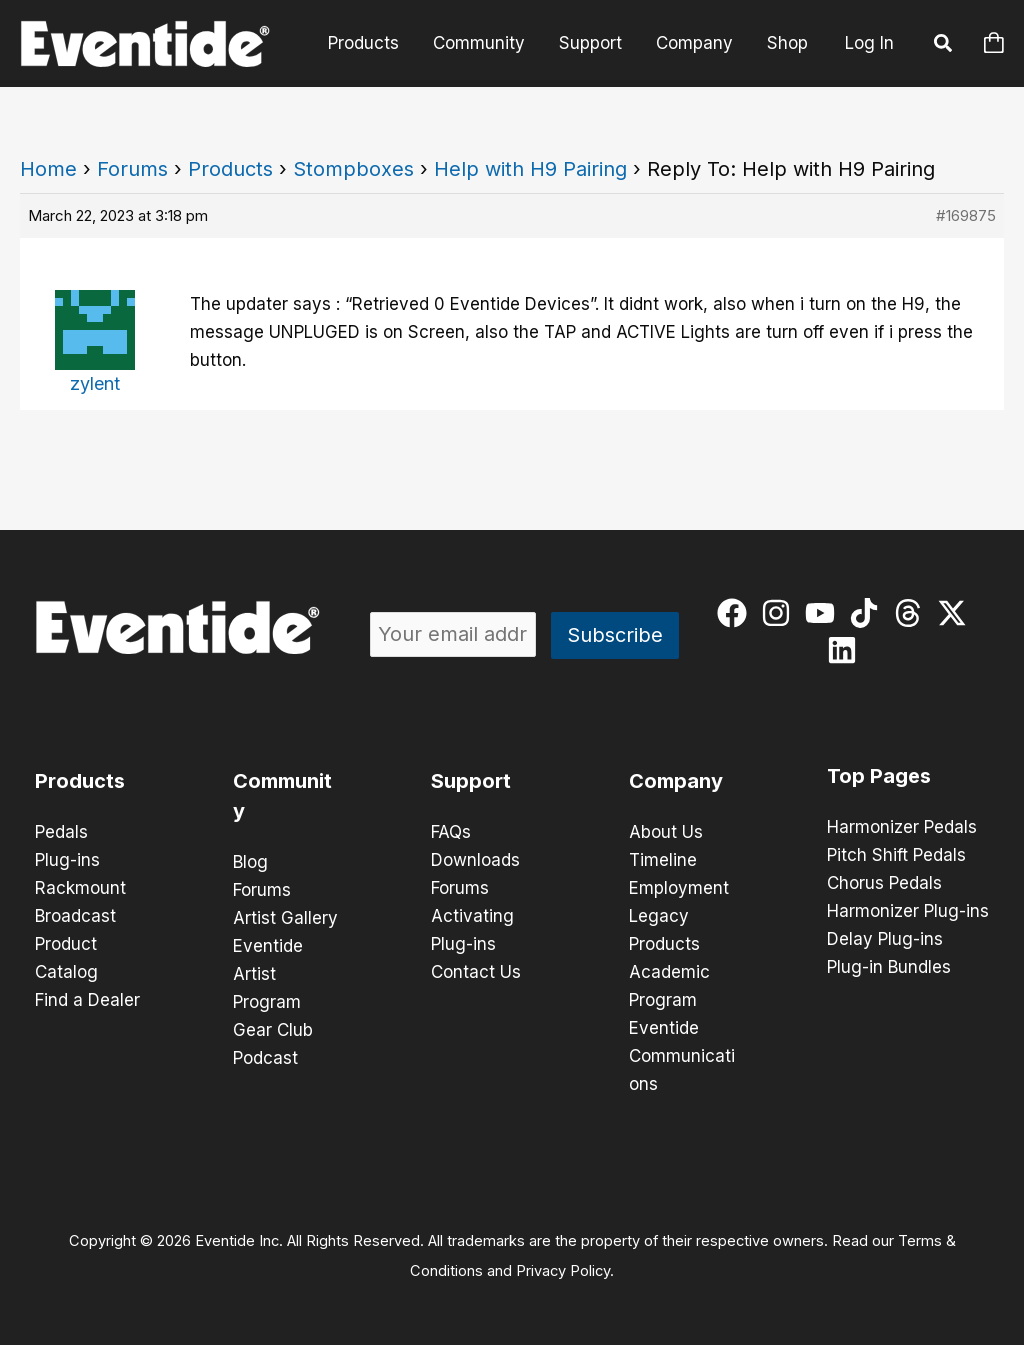 Image resolution: width=1024 pixels, height=1345 pixels. What do you see at coordinates (479, 43) in the screenshot?
I see `Community` at bounding box center [479, 43].